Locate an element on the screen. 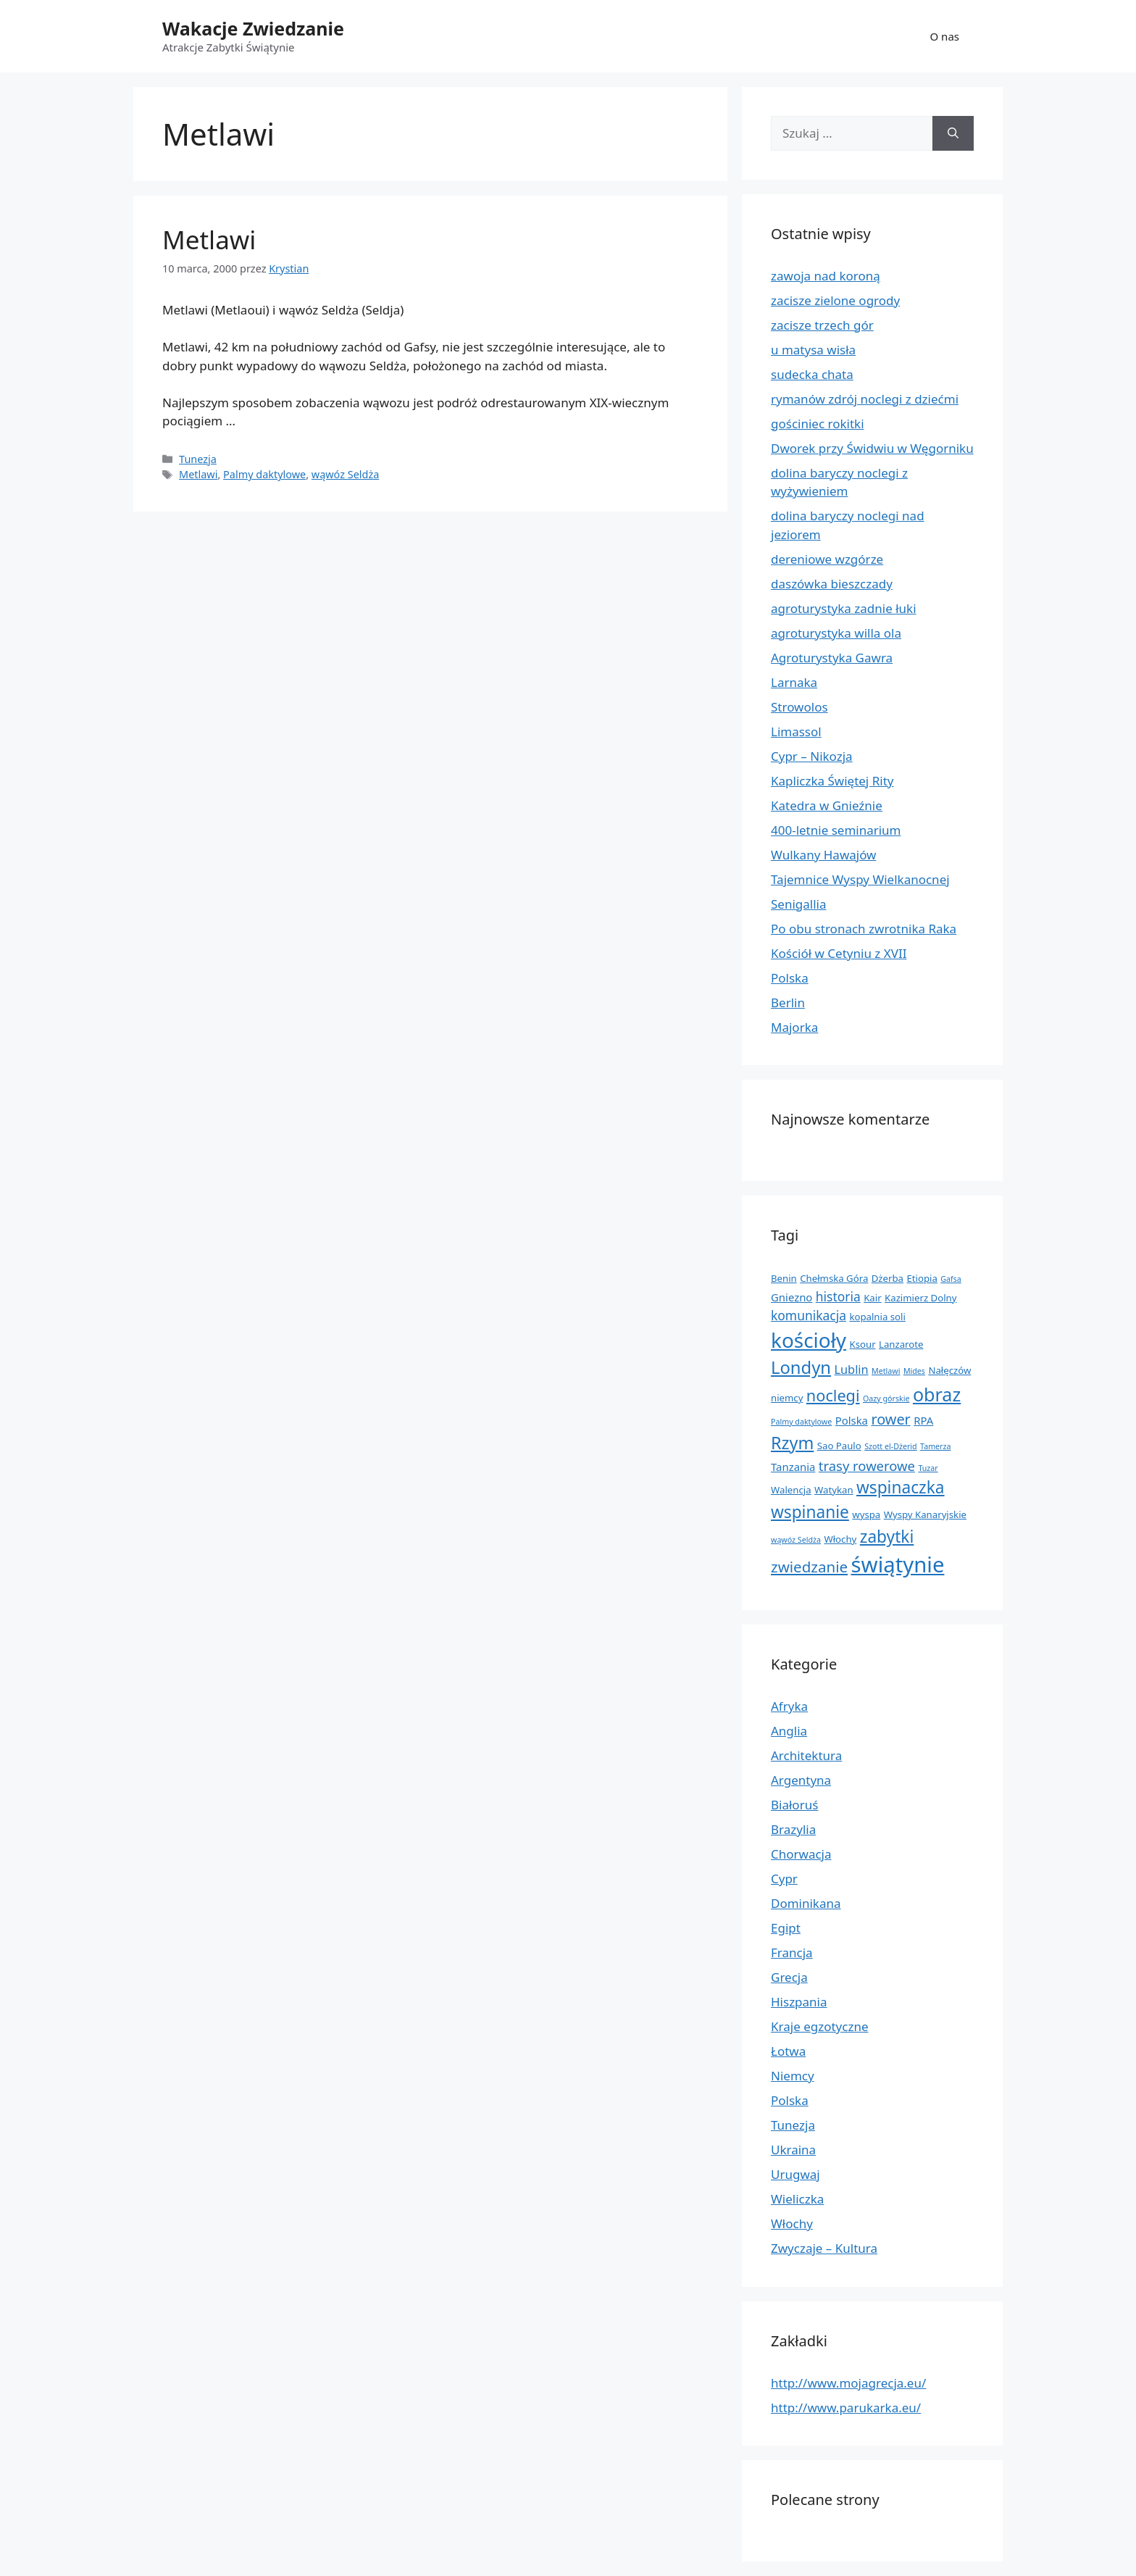 This screenshot has height=2576, width=1136. Walencja [Walencja (2 elementy)] is located at coordinates (791, 1489).